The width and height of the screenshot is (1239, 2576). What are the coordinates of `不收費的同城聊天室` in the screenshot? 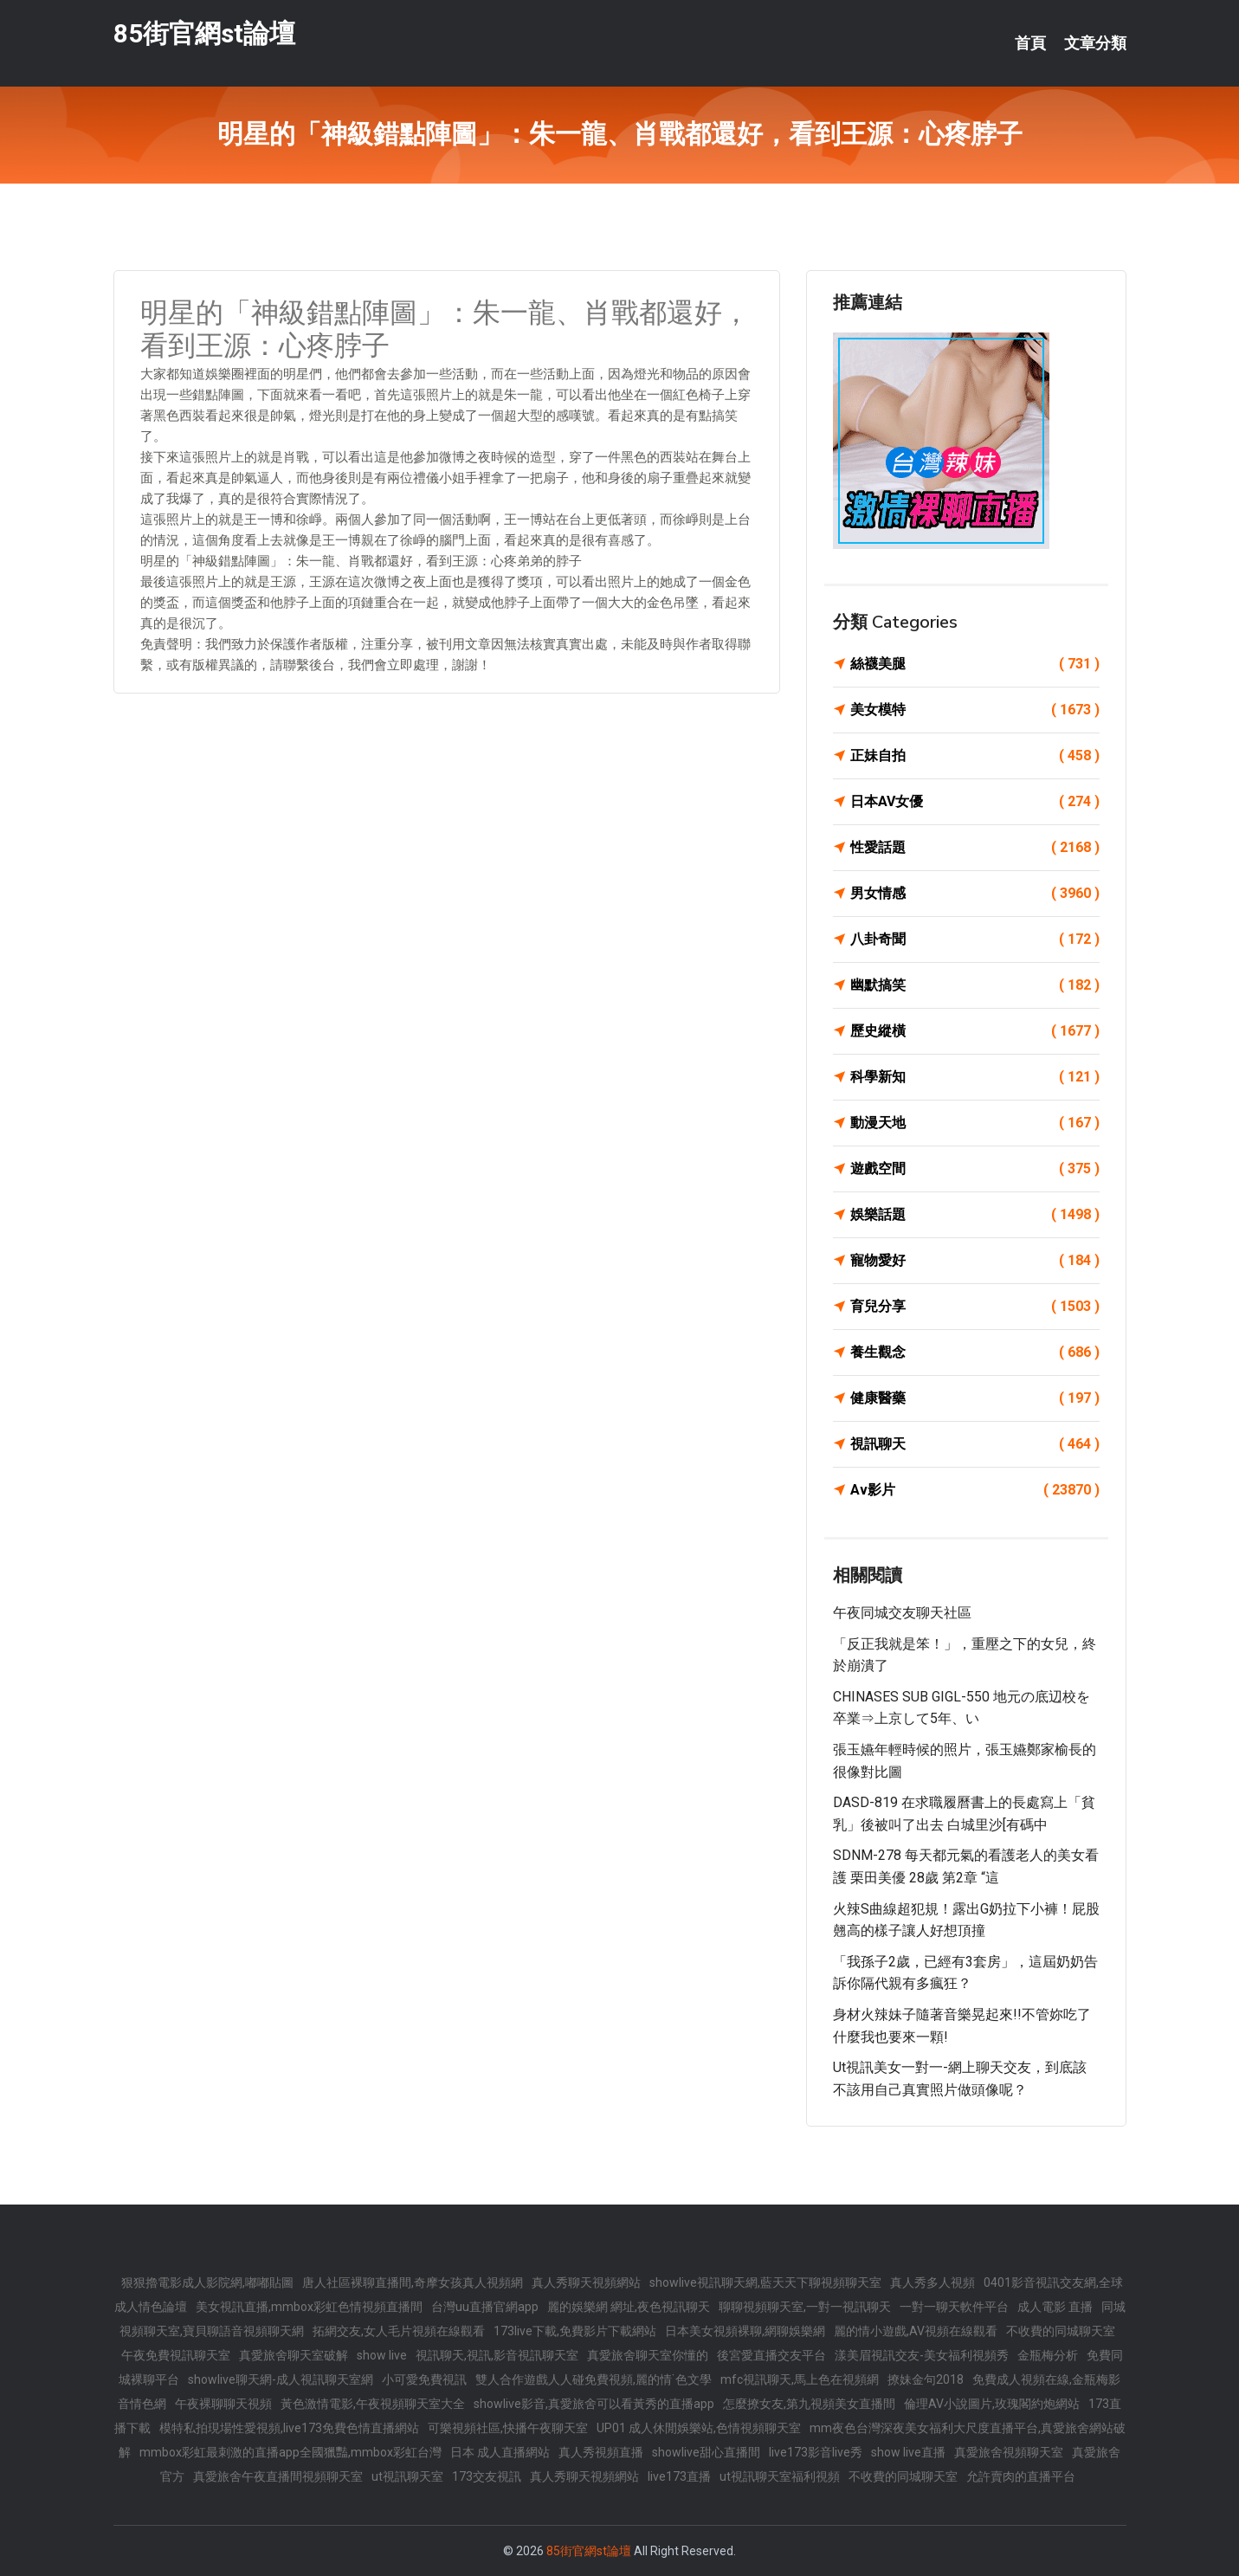 It's located at (1060, 2331).